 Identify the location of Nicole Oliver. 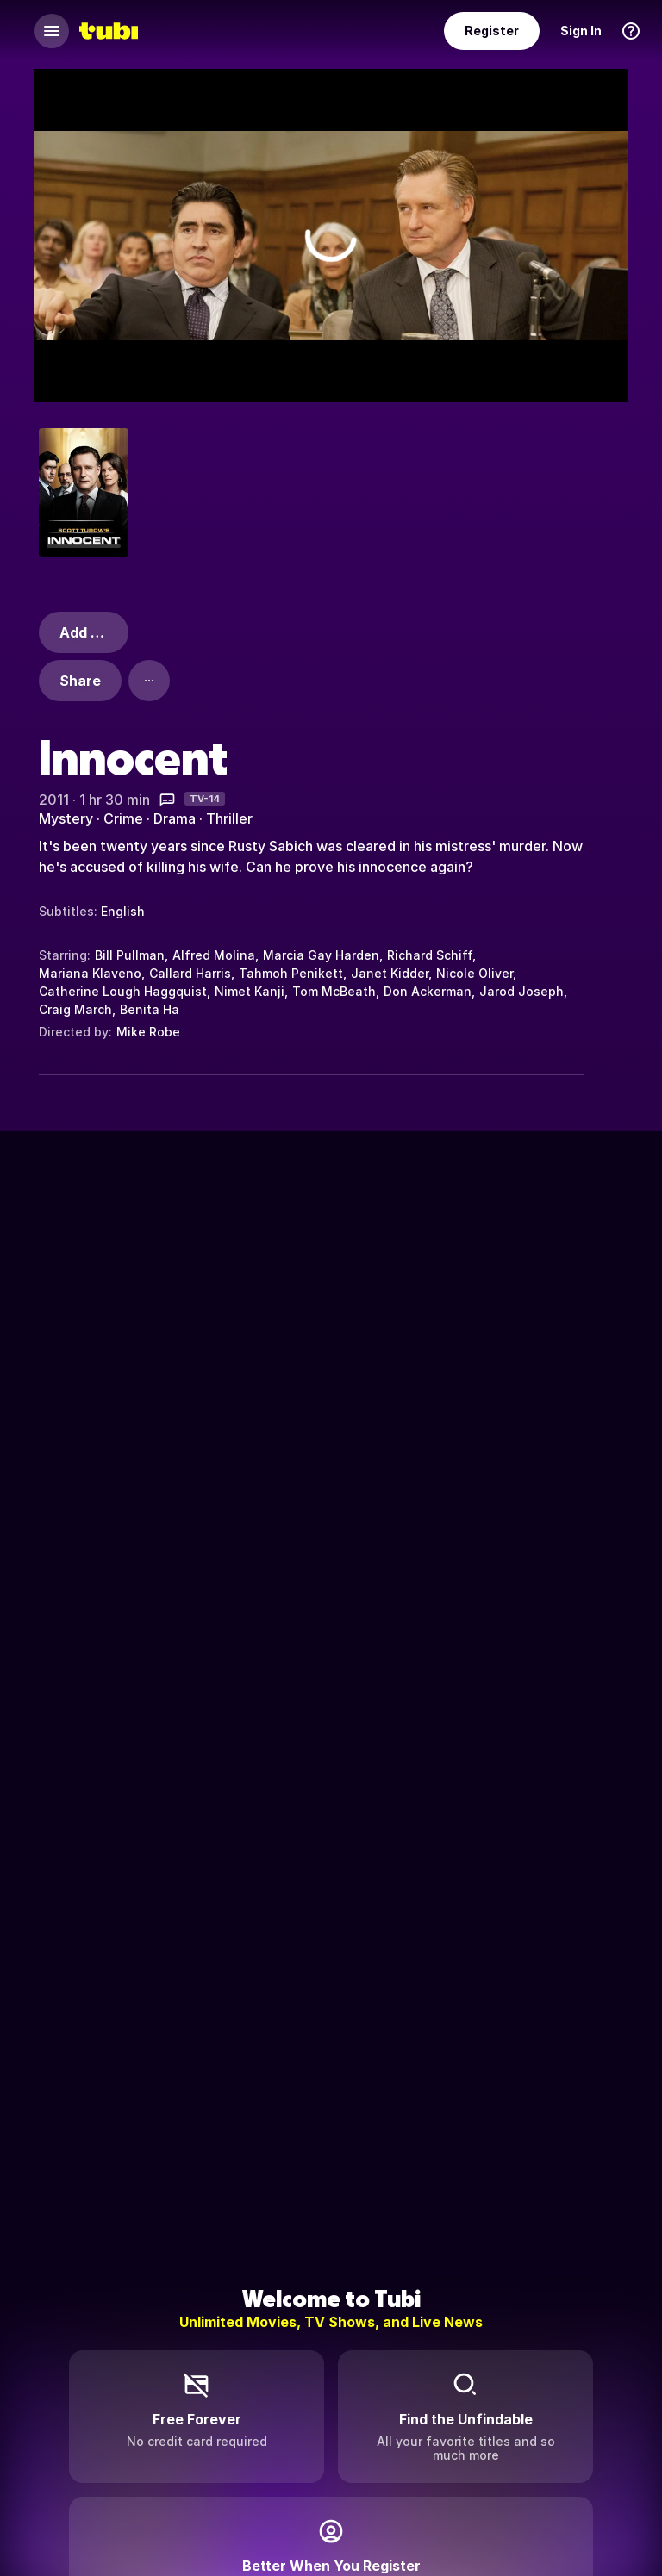
(474, 973).